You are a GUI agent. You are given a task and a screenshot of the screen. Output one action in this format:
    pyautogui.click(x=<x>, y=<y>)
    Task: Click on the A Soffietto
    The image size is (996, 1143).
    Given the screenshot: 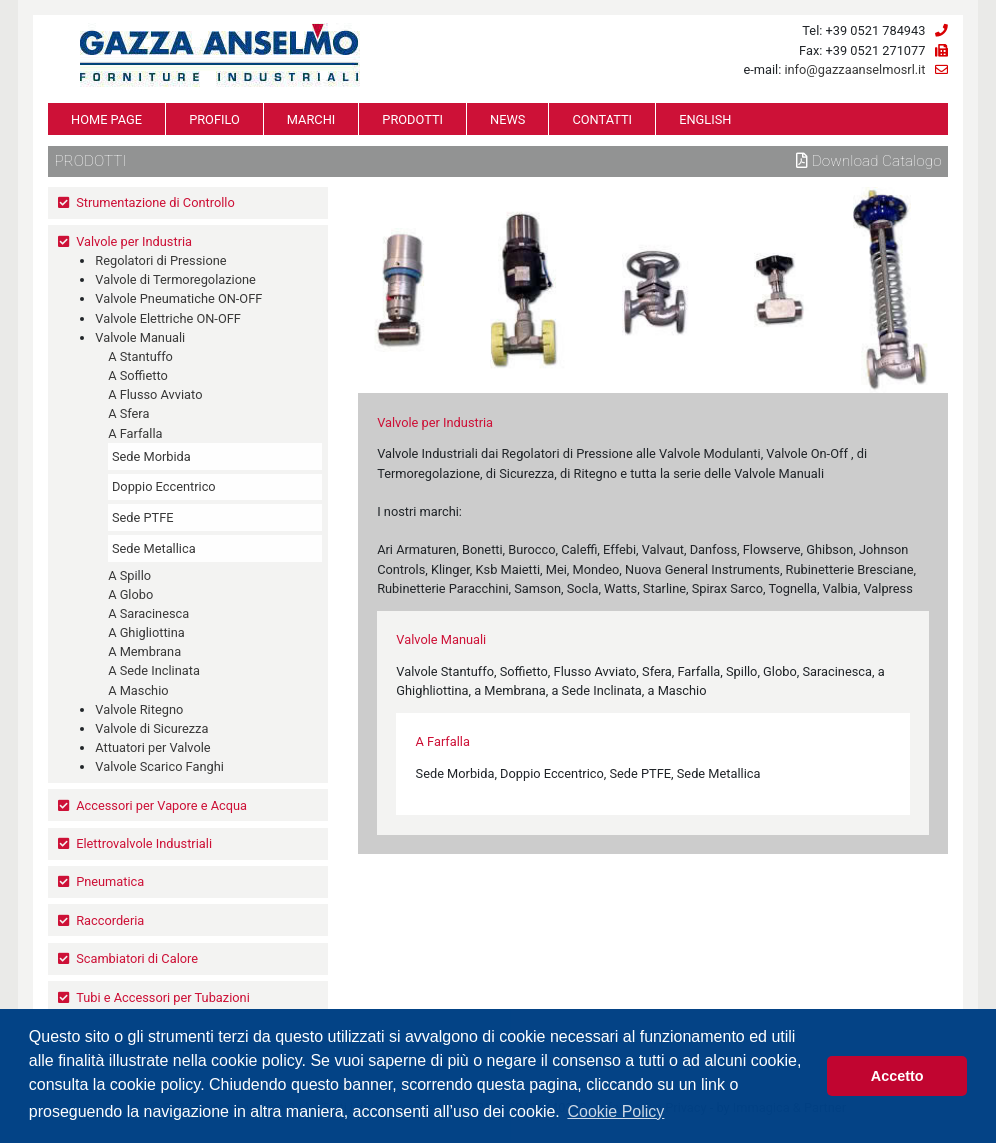 What is the action you would take?
    pyautogui.click(x=138, y=375)
    